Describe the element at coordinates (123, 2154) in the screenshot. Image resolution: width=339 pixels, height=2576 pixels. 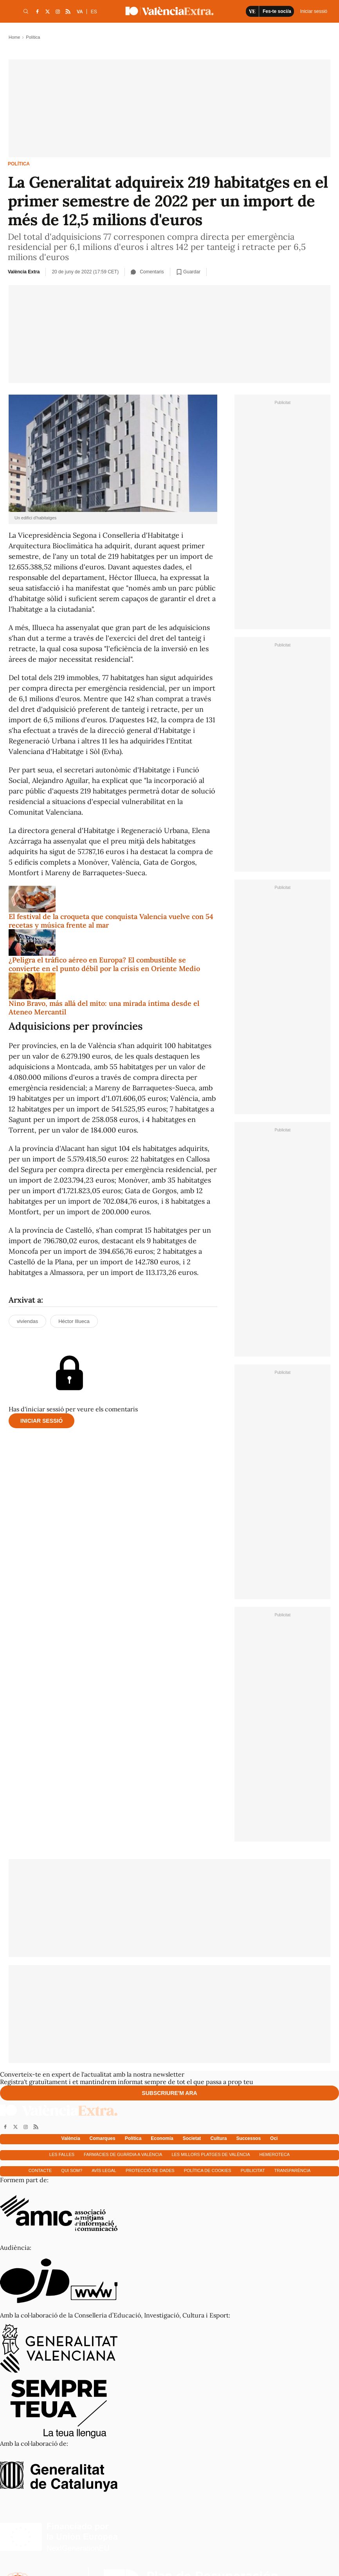
I see `Farmàcies de guàrdia a València` at that location.